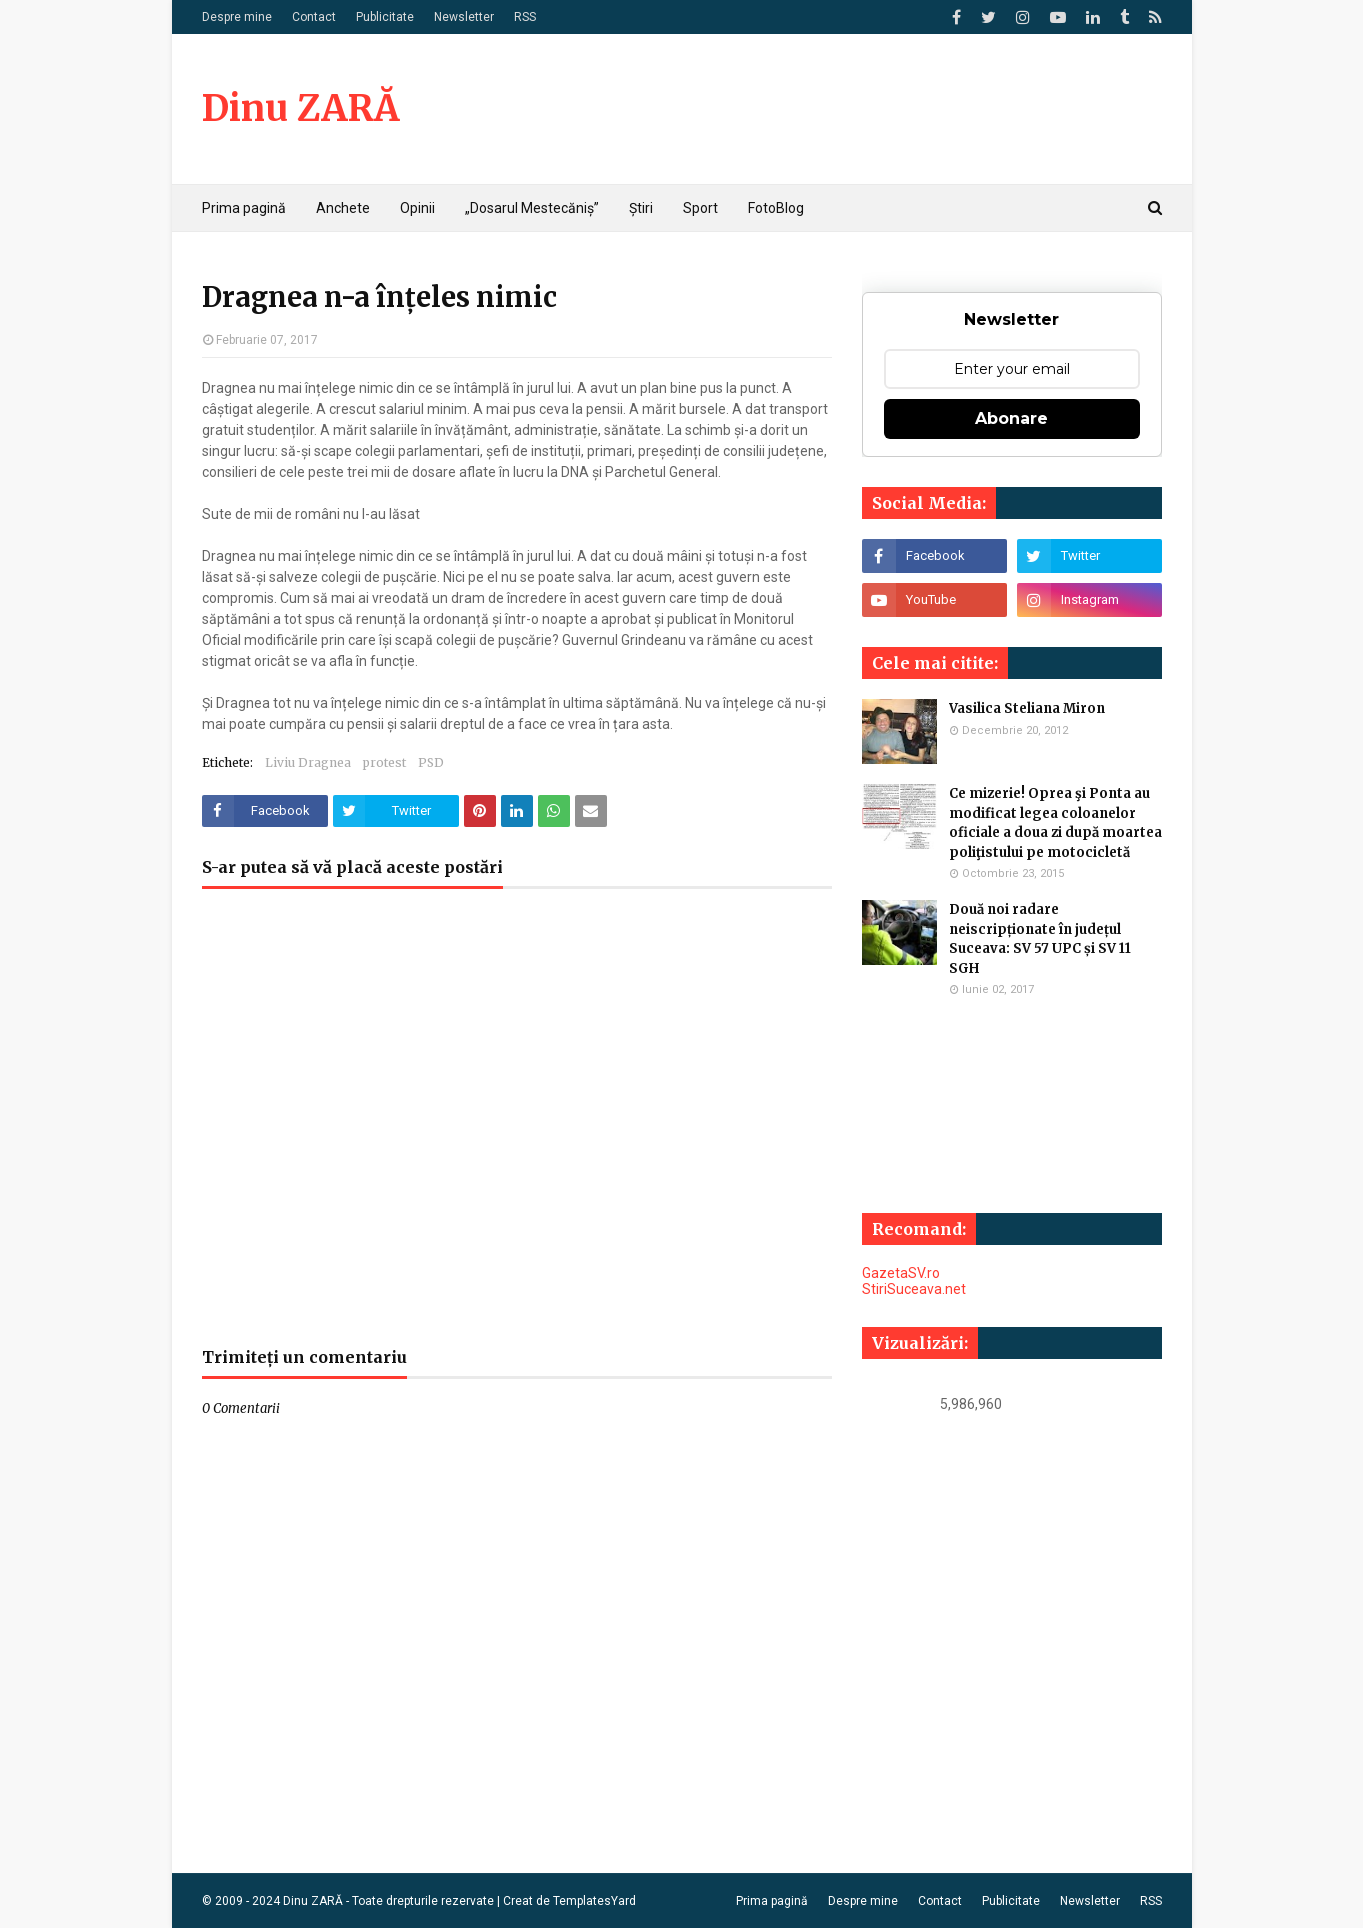  Describe the element at coordinates (343, 208) in the screenshot. I see `Anchete [menuitem]` at that location.